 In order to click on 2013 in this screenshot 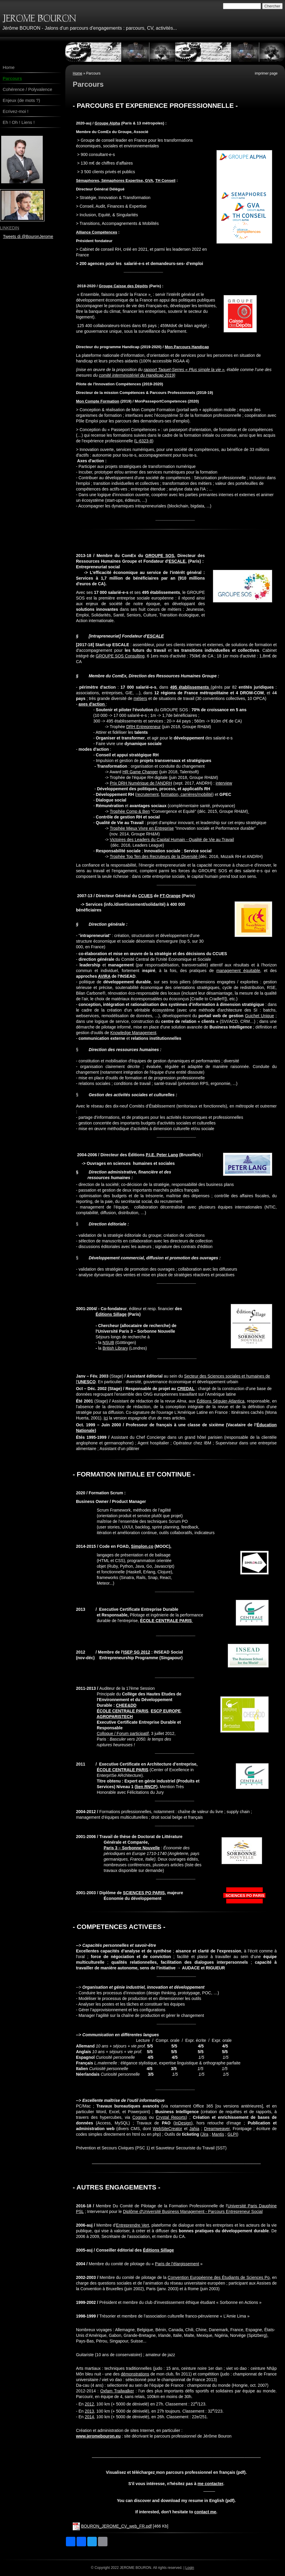, I will do `click(89, 2411)`.